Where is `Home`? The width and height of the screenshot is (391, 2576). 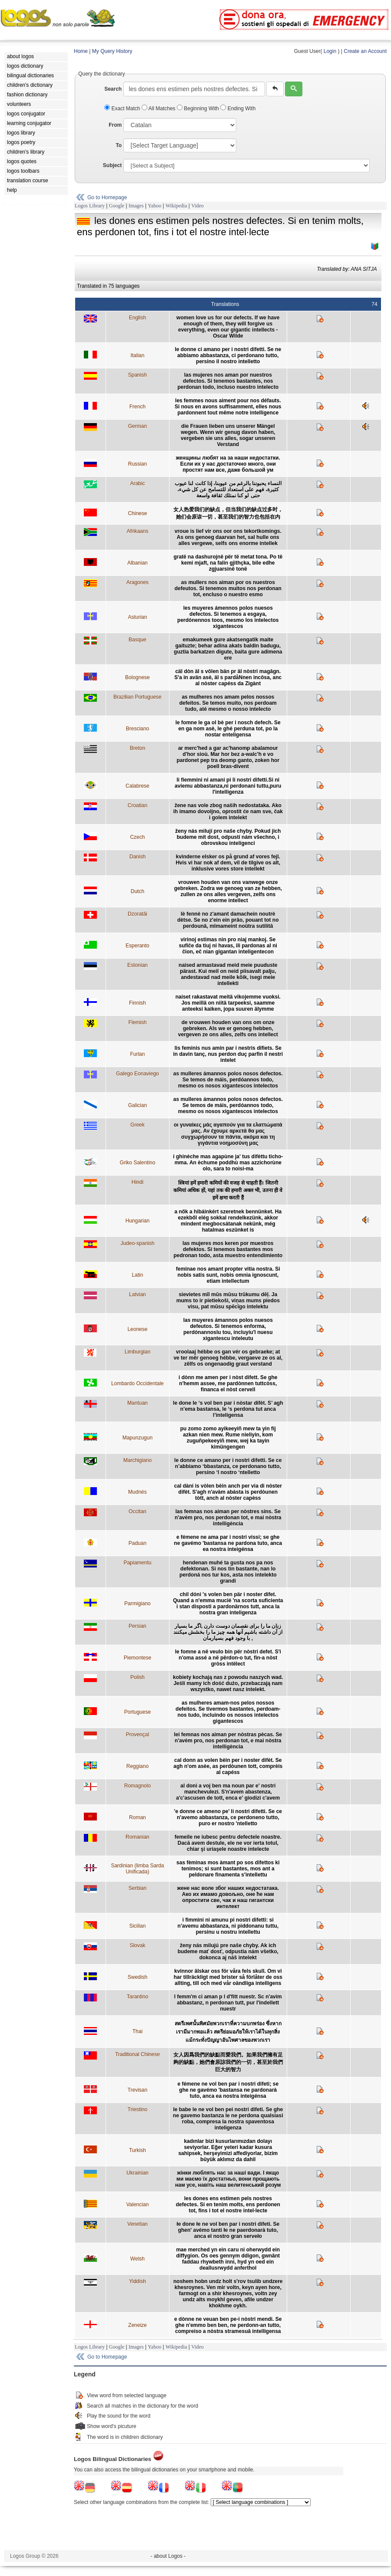
Home is located at coordinates (81, 51).